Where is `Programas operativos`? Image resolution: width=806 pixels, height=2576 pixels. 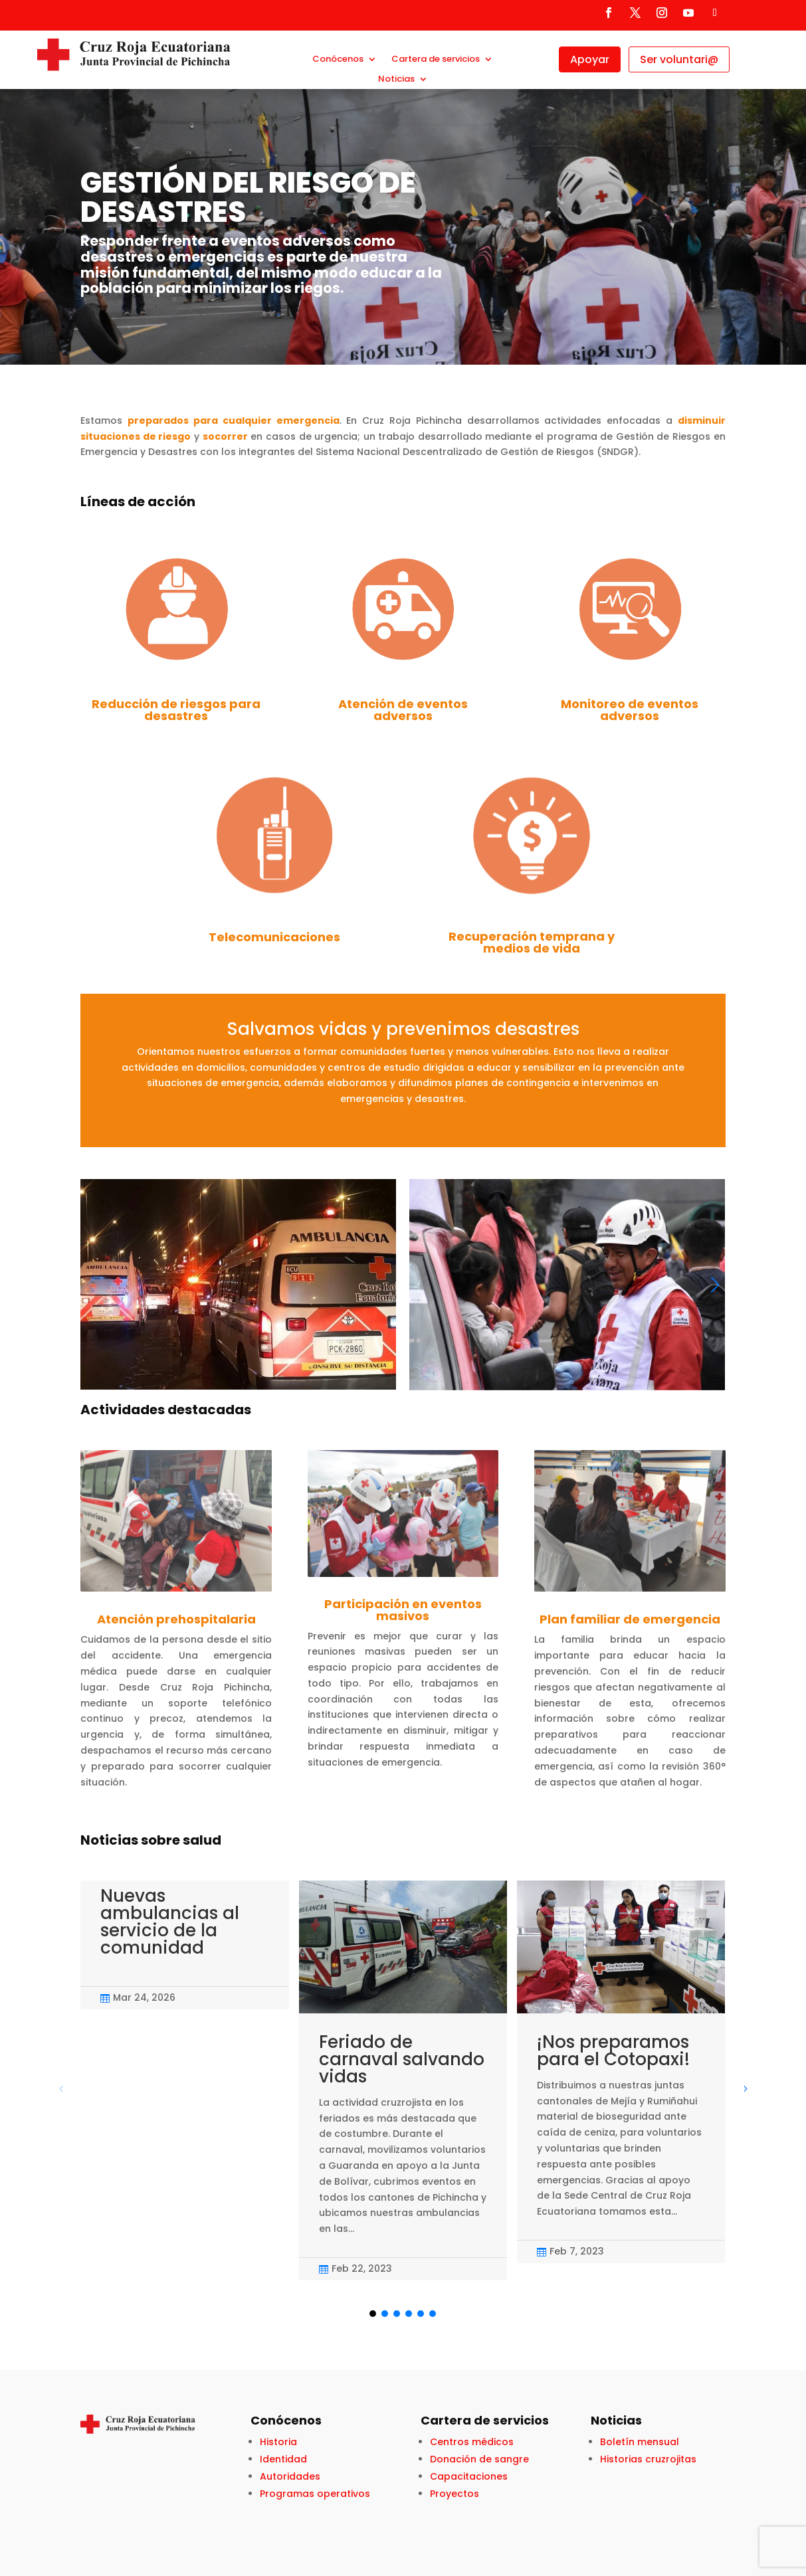
Programas operativos is located at coordinates (315, 2493).